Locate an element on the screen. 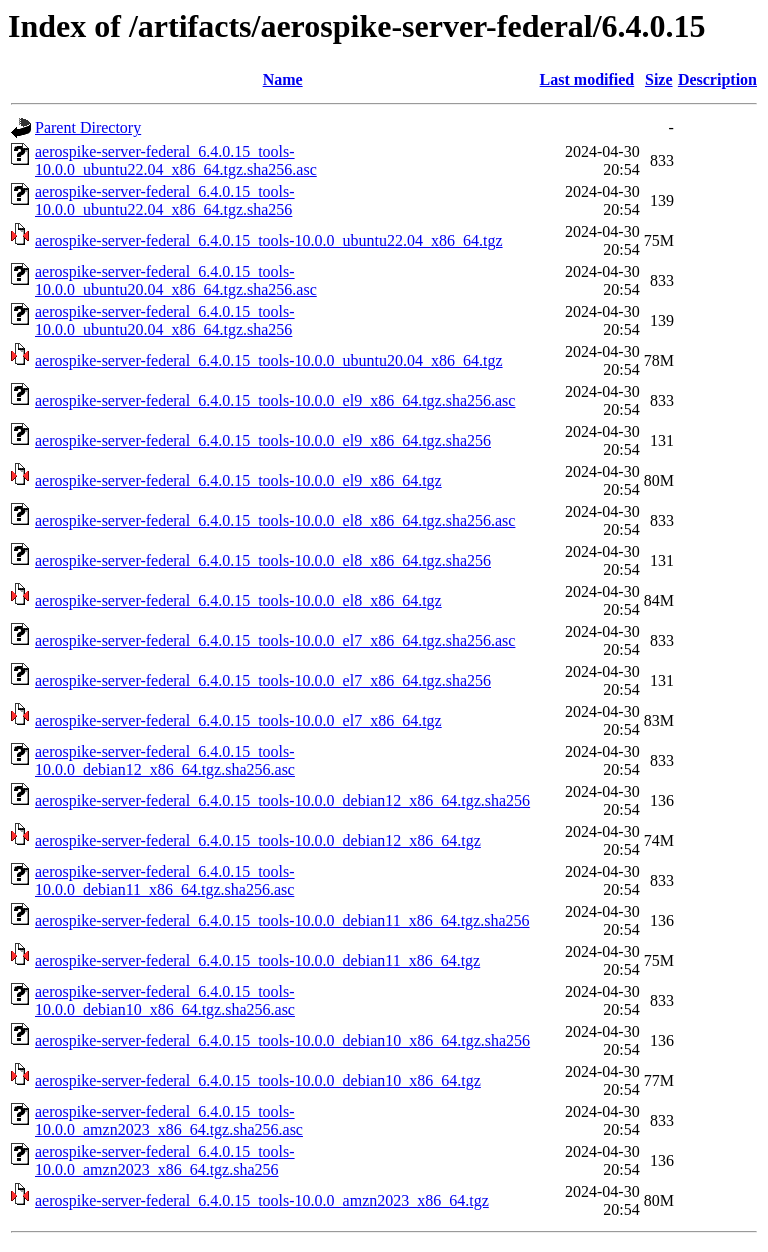  aerospike-server-federal_6.4.0.15_tools-10.0.0_ubuntu20.04_x86_64.tgz.sha256.asc is located at coordinates (176, 280).